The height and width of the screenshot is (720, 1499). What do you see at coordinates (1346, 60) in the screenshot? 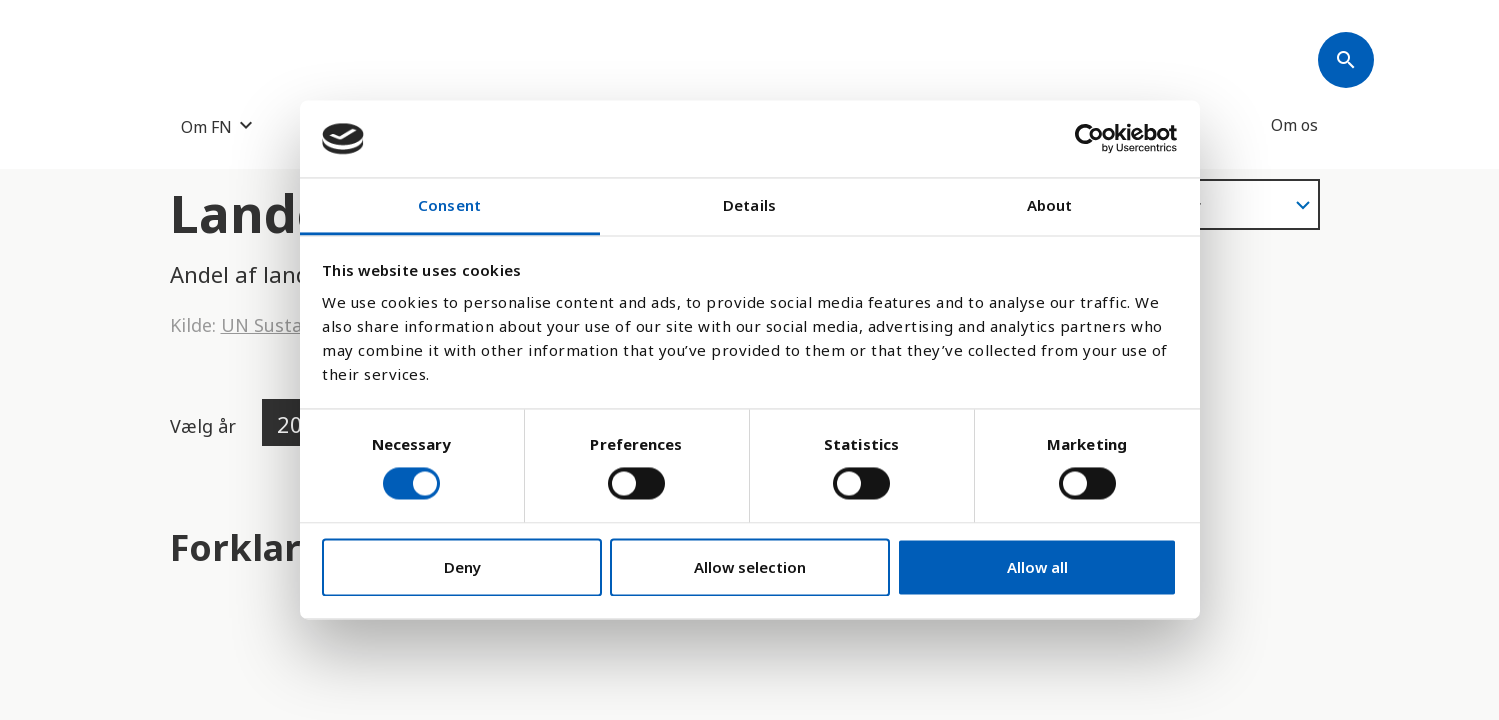
I see `[Søk]` at bounding box center [1346, 60].